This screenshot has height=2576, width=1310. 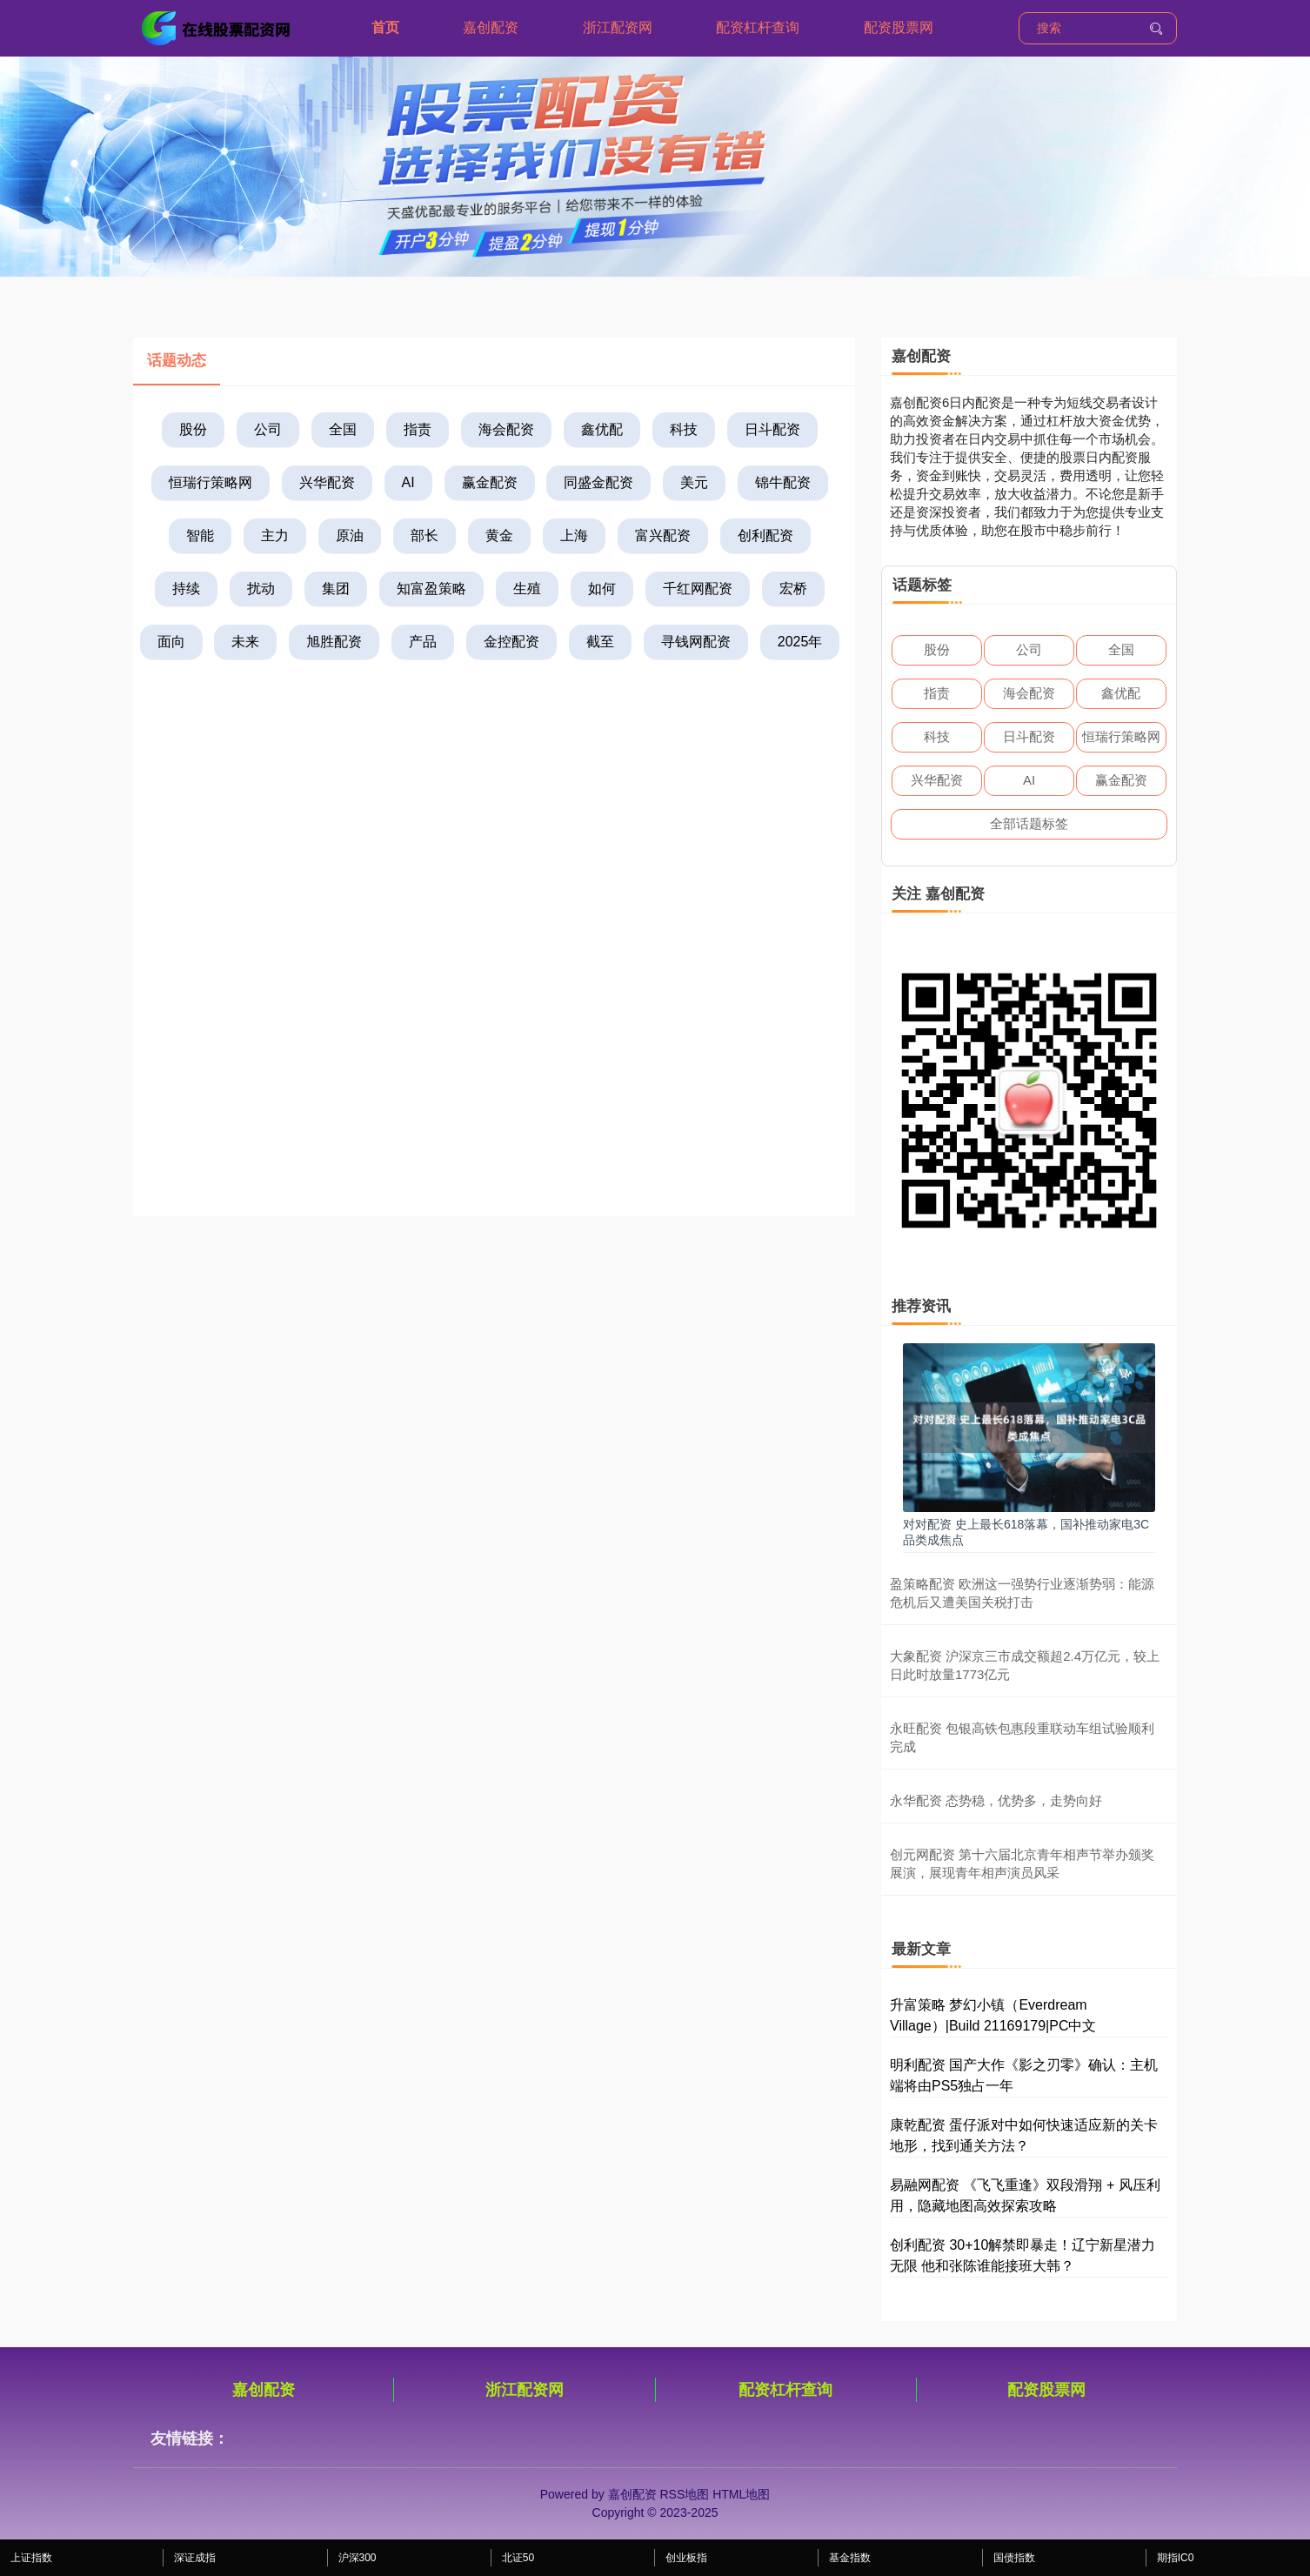 I want to click on 赢金配资, so click(x=490, y=482).